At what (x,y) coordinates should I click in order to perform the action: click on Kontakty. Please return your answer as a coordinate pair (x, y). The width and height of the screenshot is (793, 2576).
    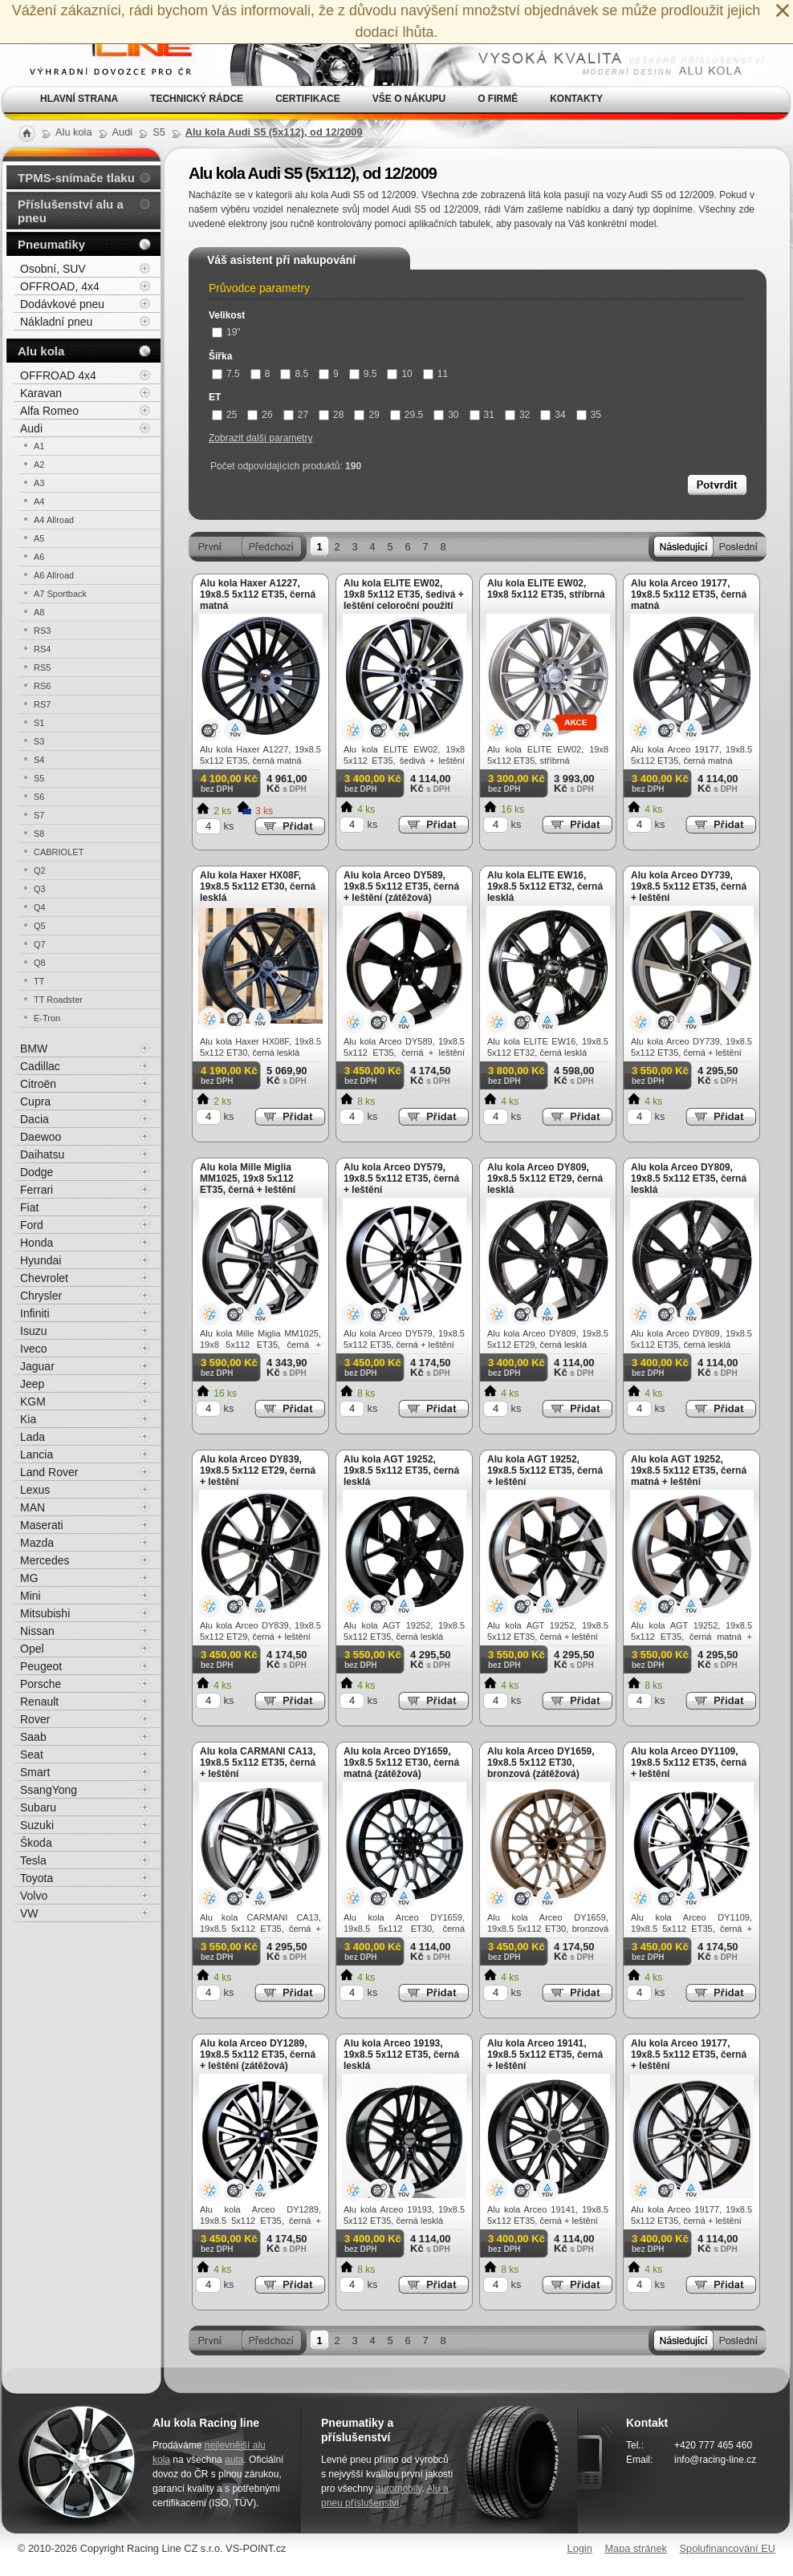
    Looking at the image, I should click on (576, 98).